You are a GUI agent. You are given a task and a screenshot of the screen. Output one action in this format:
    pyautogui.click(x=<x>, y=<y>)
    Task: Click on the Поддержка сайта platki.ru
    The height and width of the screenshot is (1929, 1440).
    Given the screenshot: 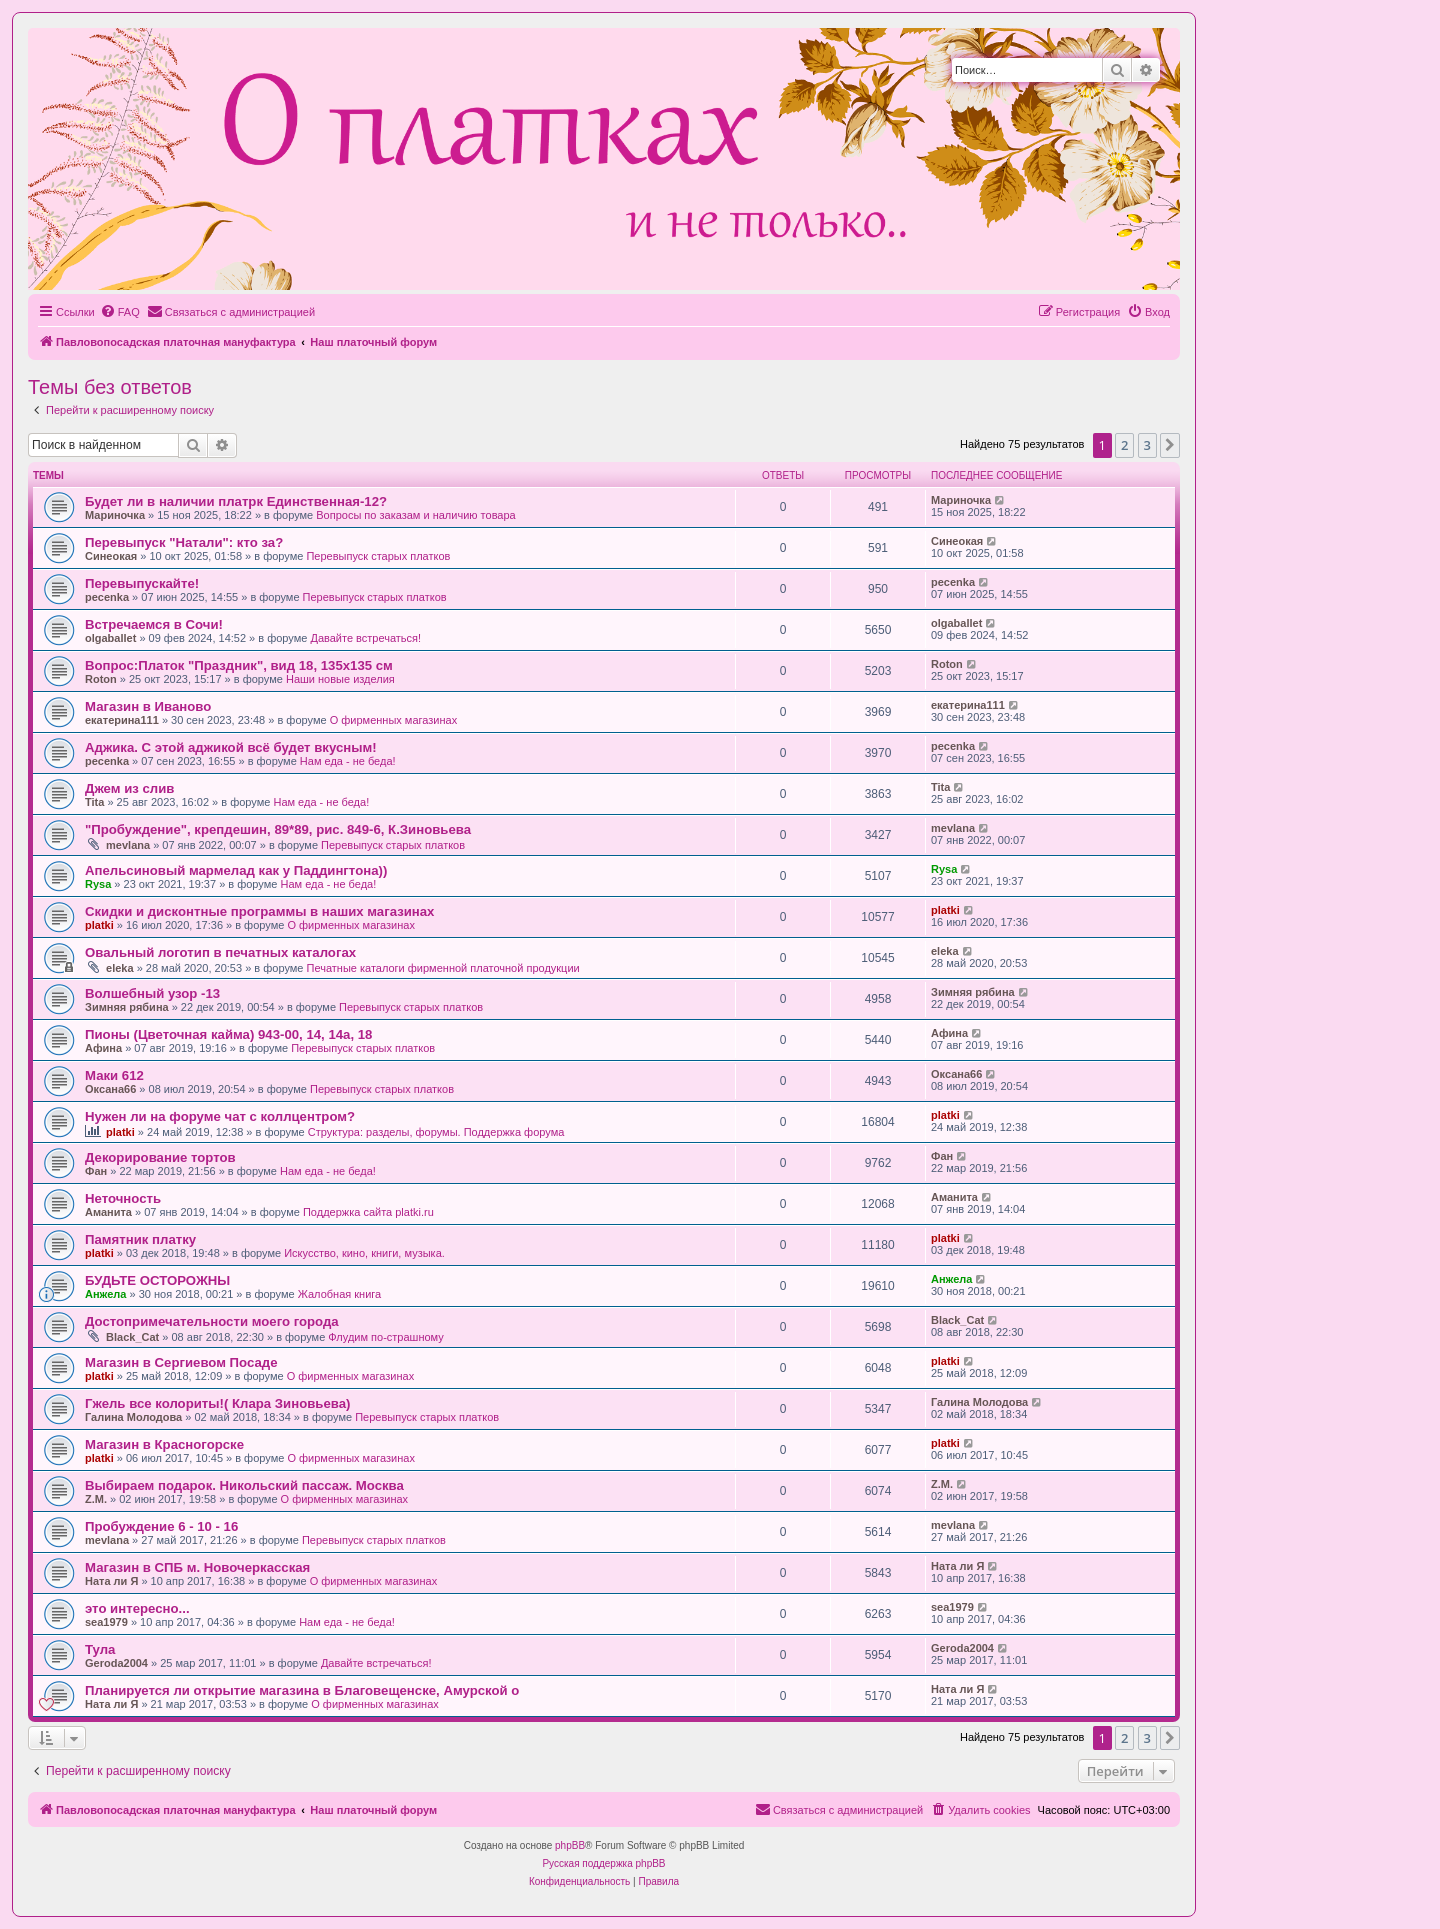 What is the action you would take?
    pyautogui.click(x=368, y=1212)
    